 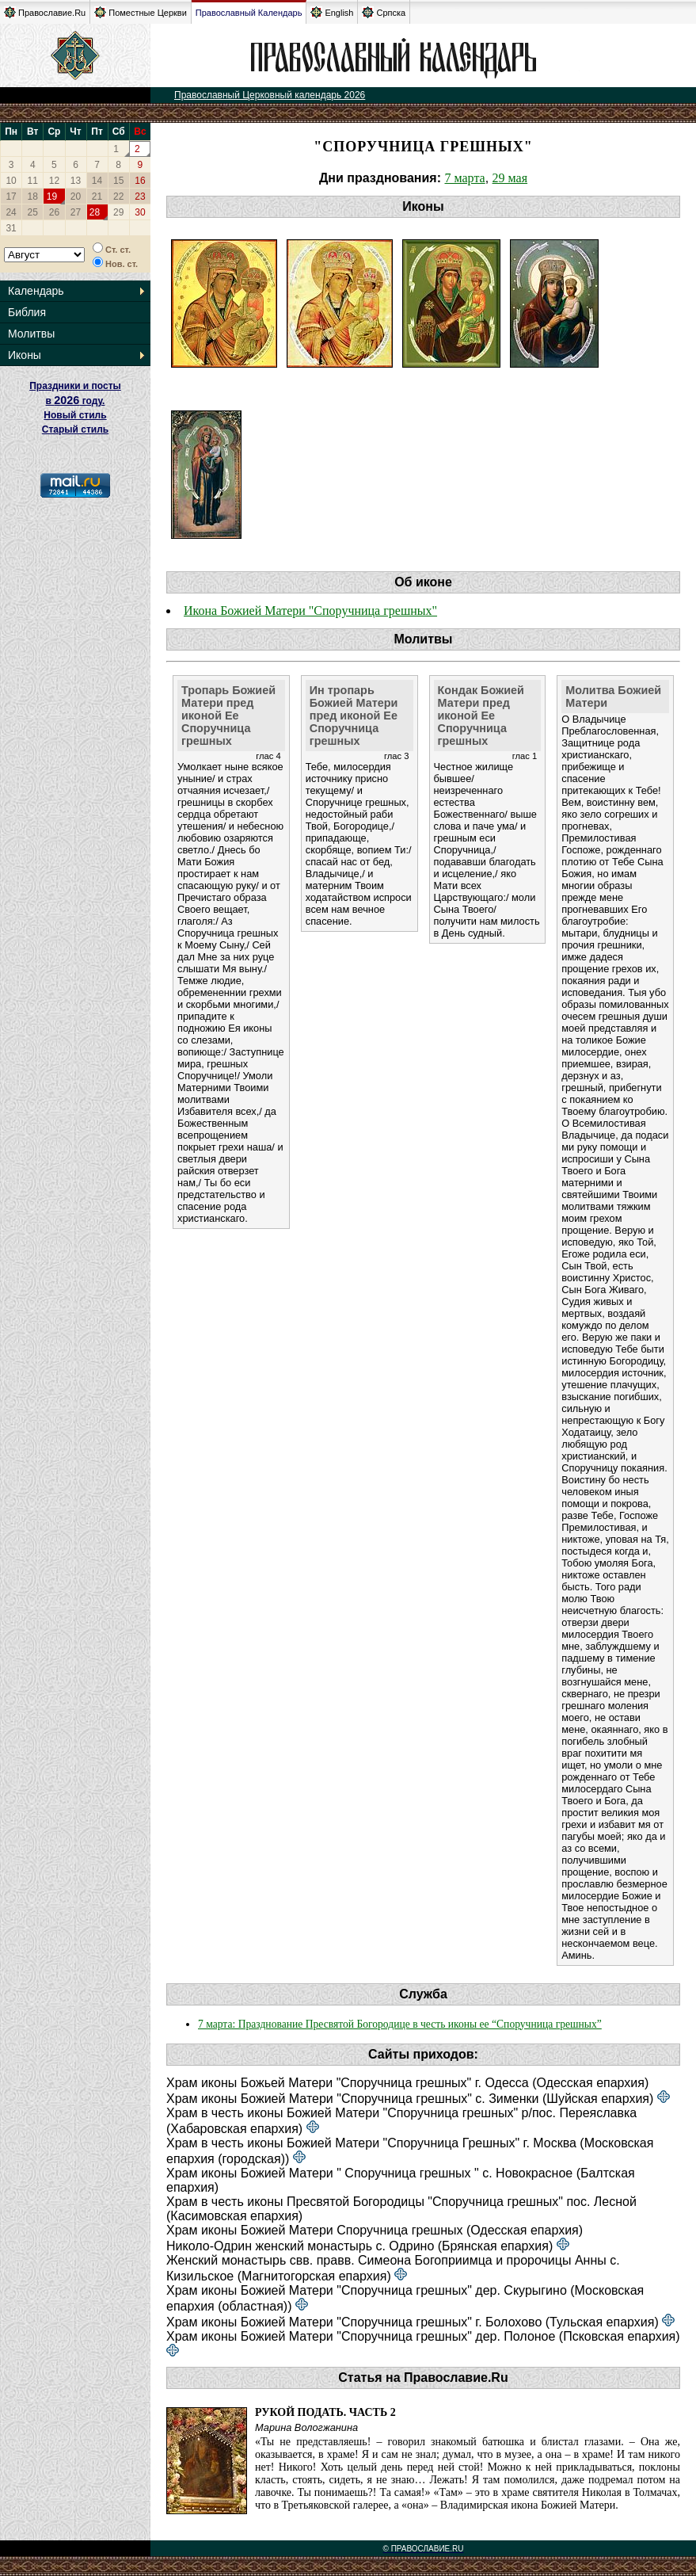 What do you see at coordinates (464, 178) in the screenshot?
I see `7 марта` at bounding box center [464, 178].